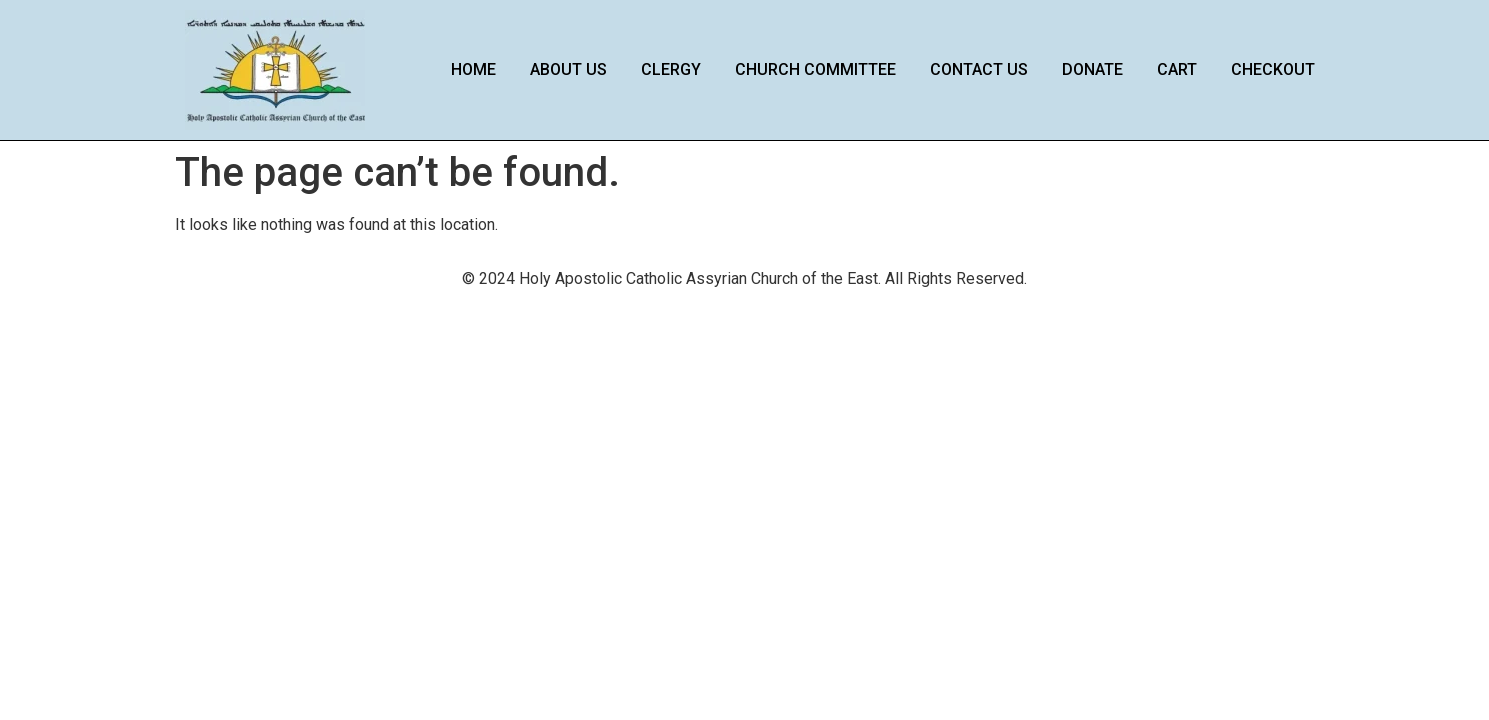 This screenshot has height=720, width=1489. What do you see at coordinates (1273, 69) in the screenshot?
I see `Checkout` at bounding box center [1273, 69].